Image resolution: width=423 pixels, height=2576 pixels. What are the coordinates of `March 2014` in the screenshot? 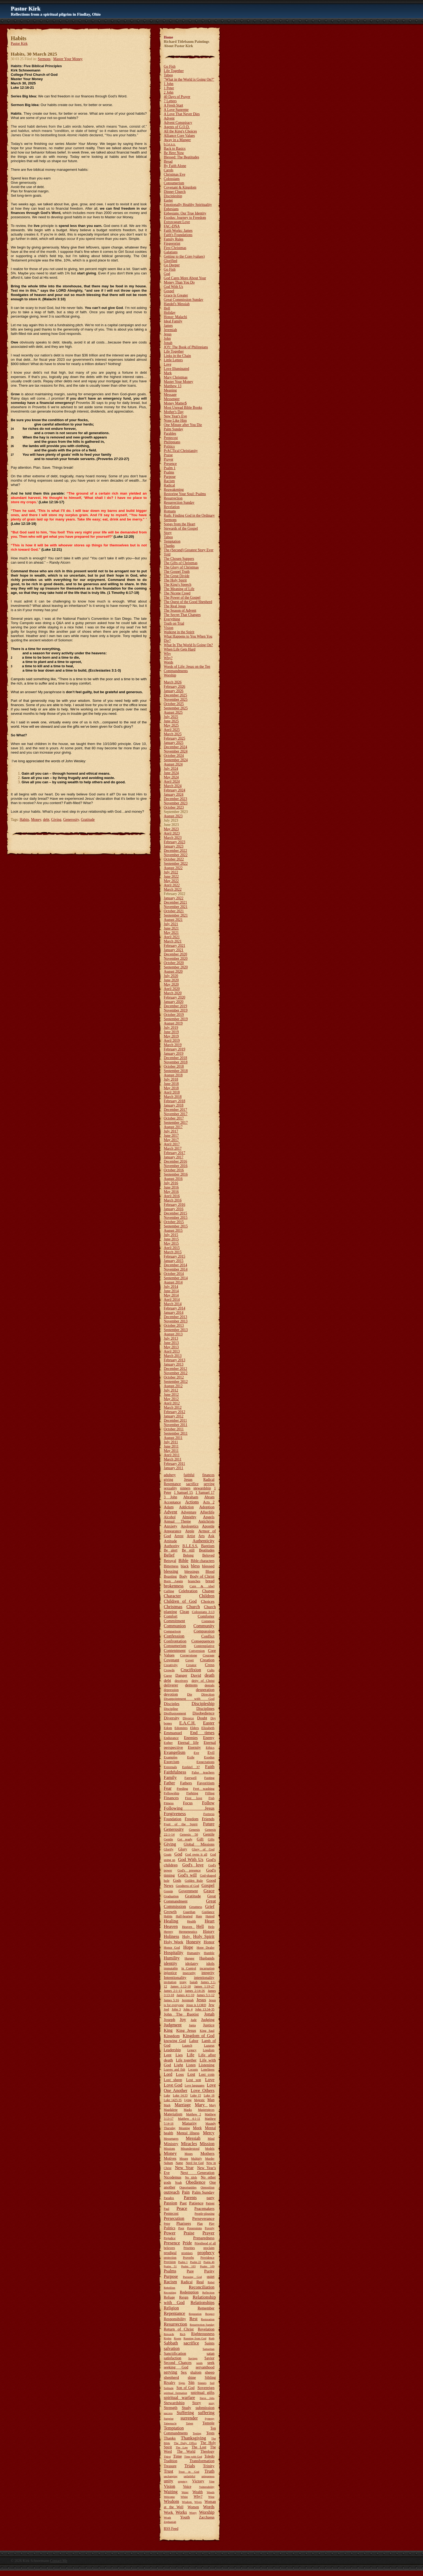 It's located at (173, 1304).